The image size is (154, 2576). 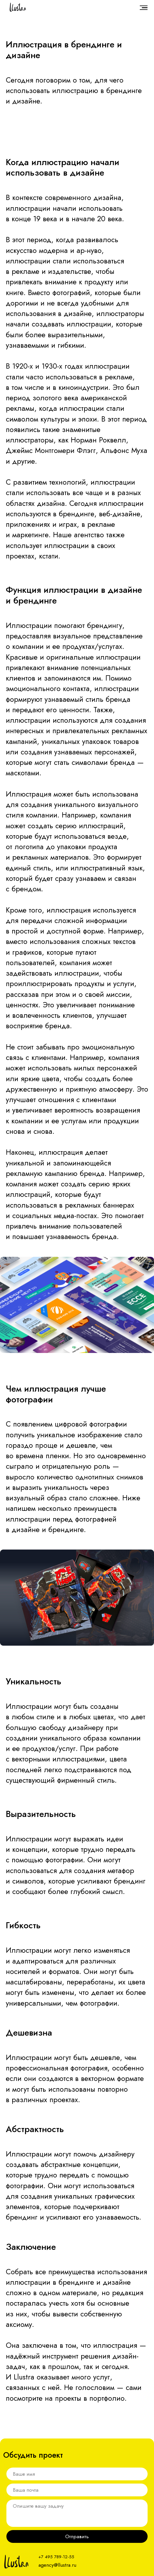 I want to click on Отправить, so click(x=77, y=2536).